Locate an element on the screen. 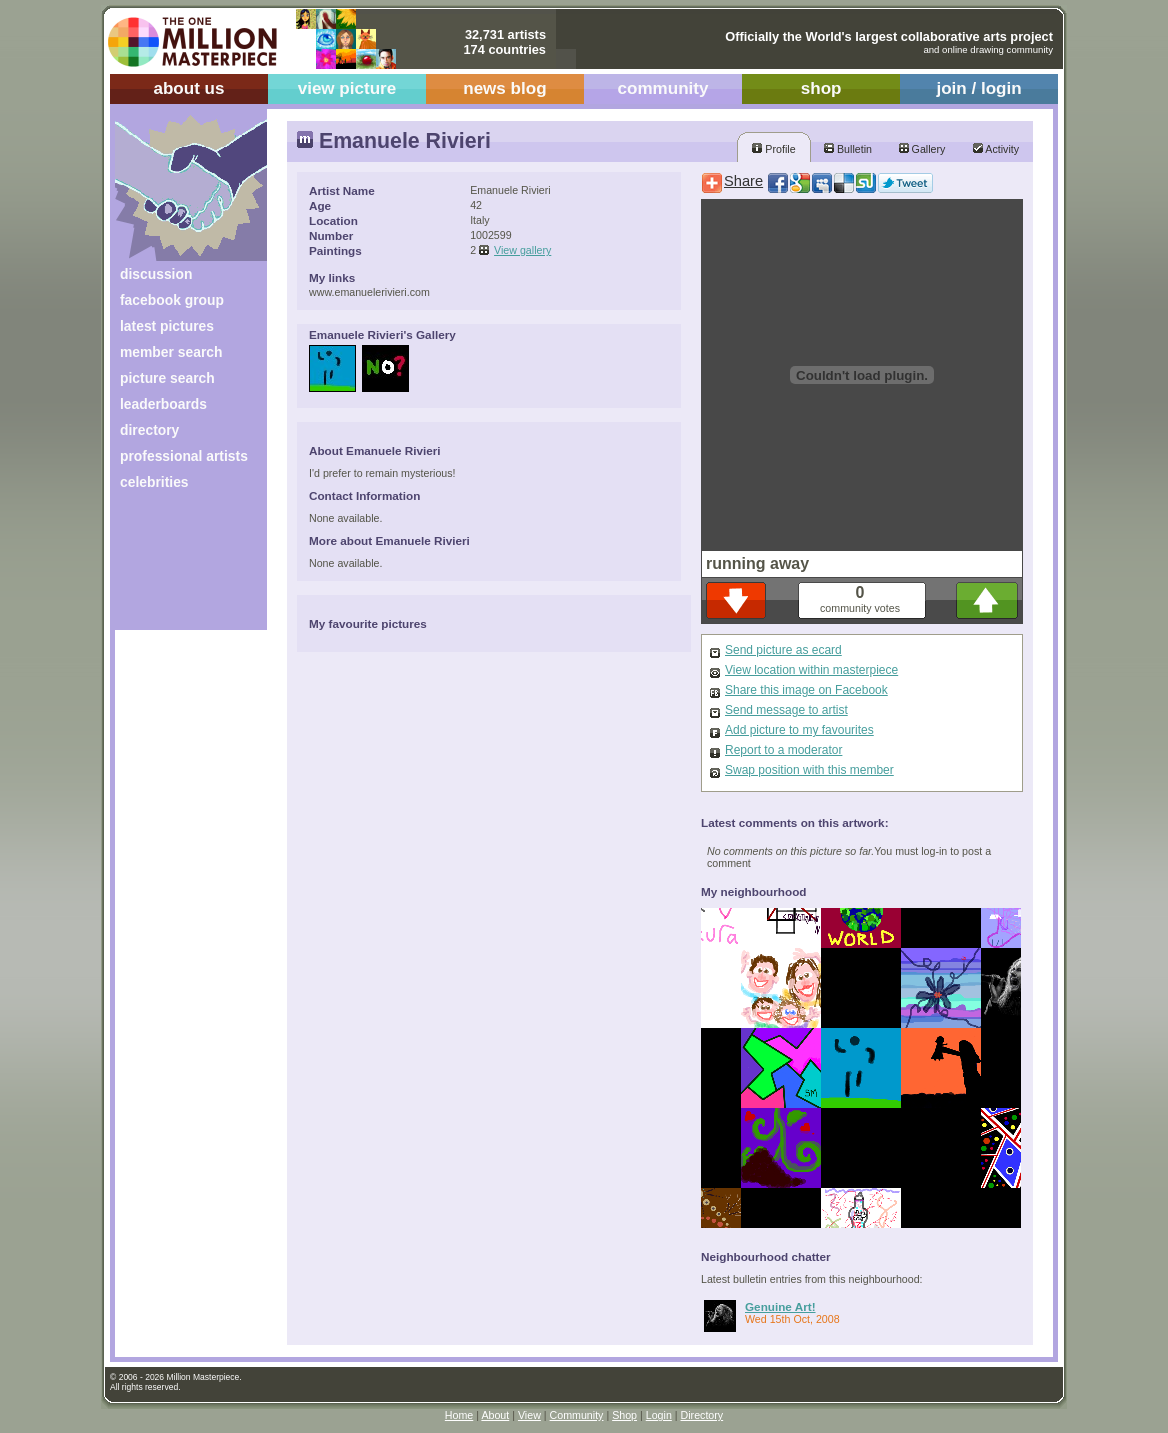 The height and width of the screenshot is (1433, 1168). View location within masterpiece is located at coordinates (811, 670).